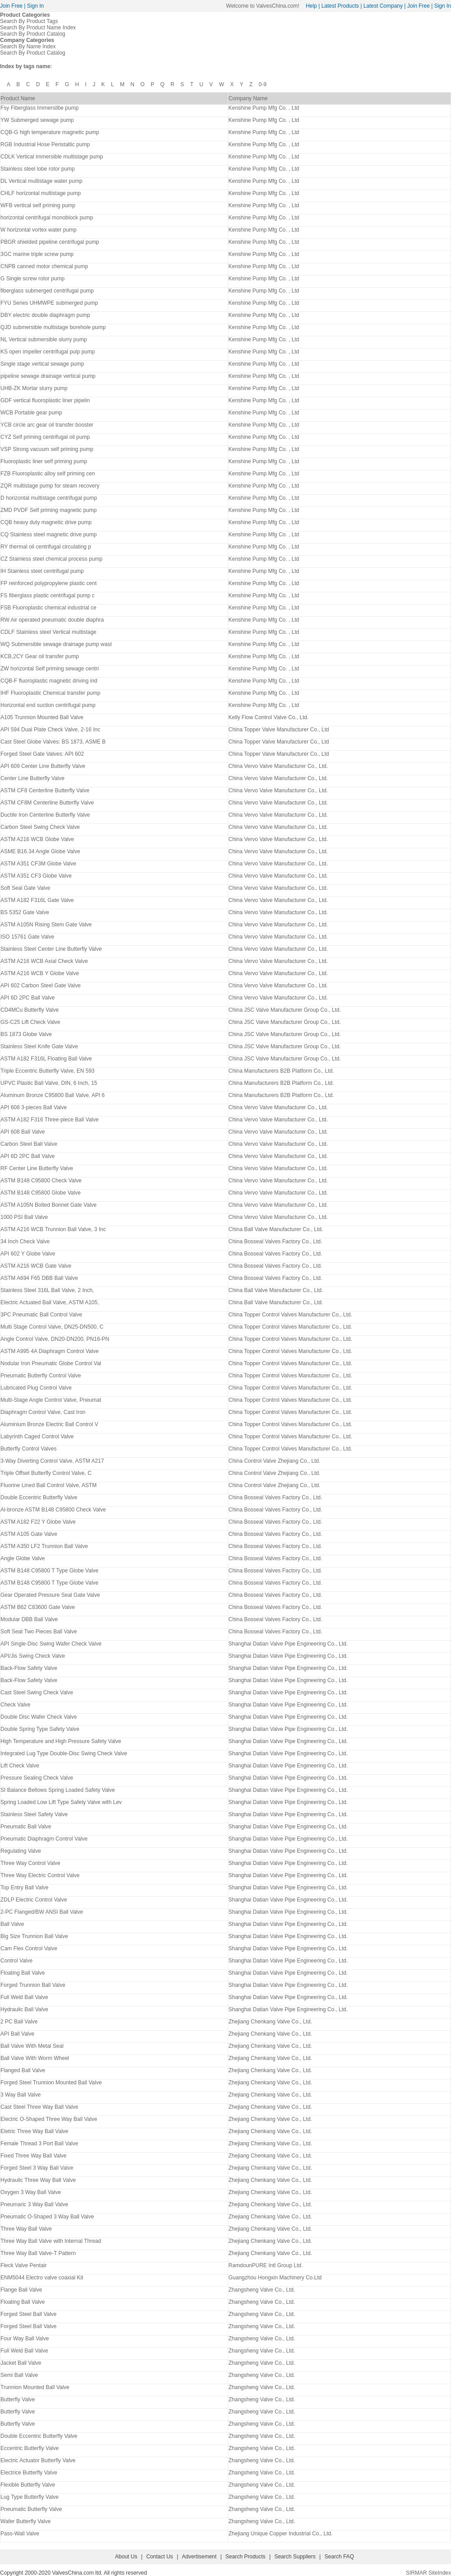 This screenshot has width=451, height=2576. Describe the element at coordinates (32, 1656) in the screenshot. I see `API/Jis Swing Check Valve` at that location.